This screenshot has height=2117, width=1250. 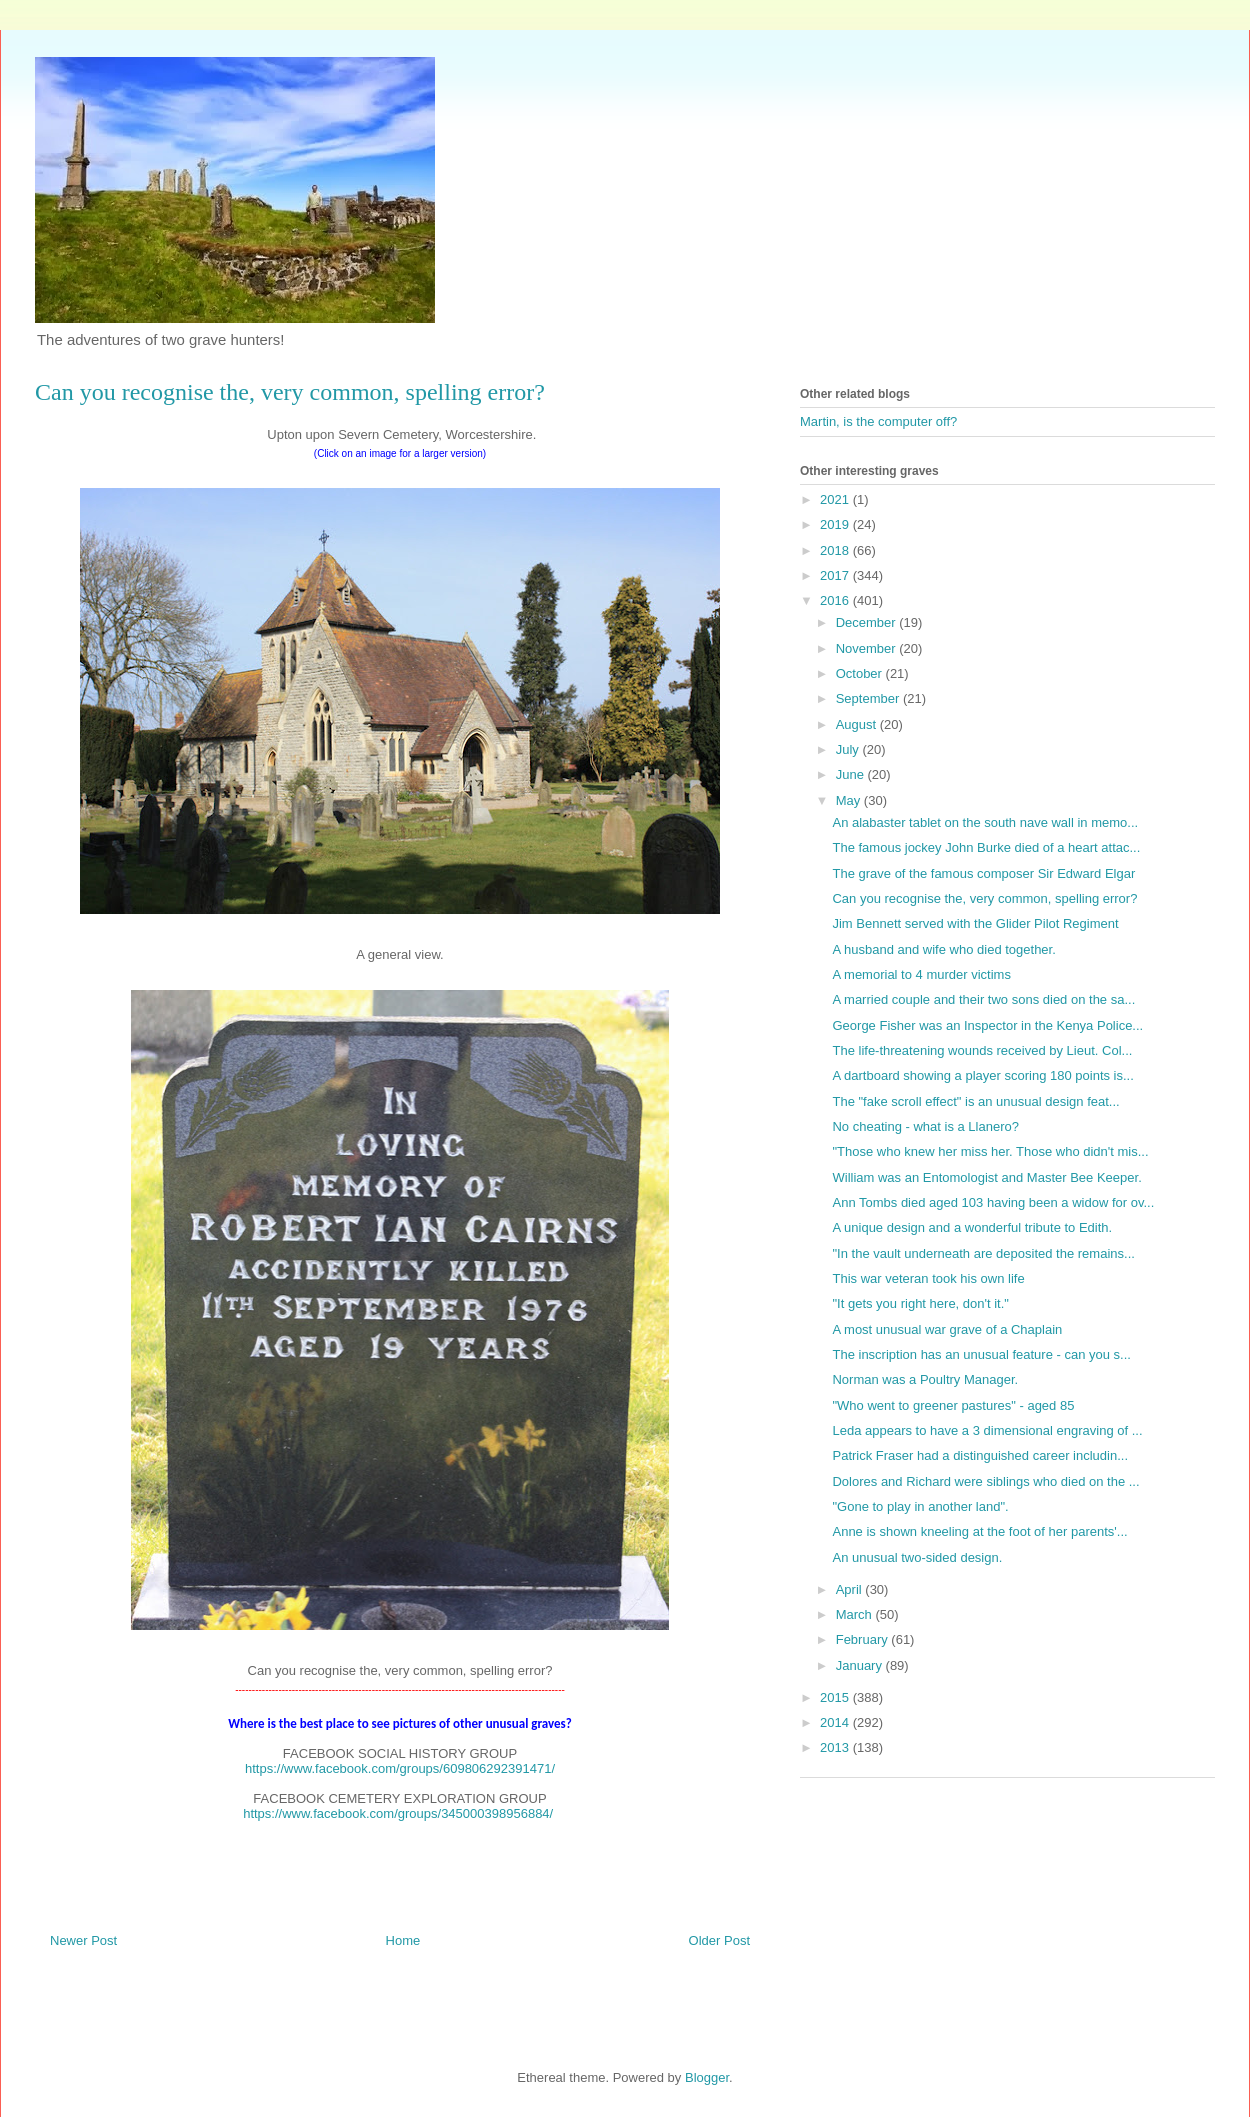 What do you see at coordinates (925, 1379) in the screenshot?
I see `Norman was a Poultry Manager.` at bounding box center [925, 1379].